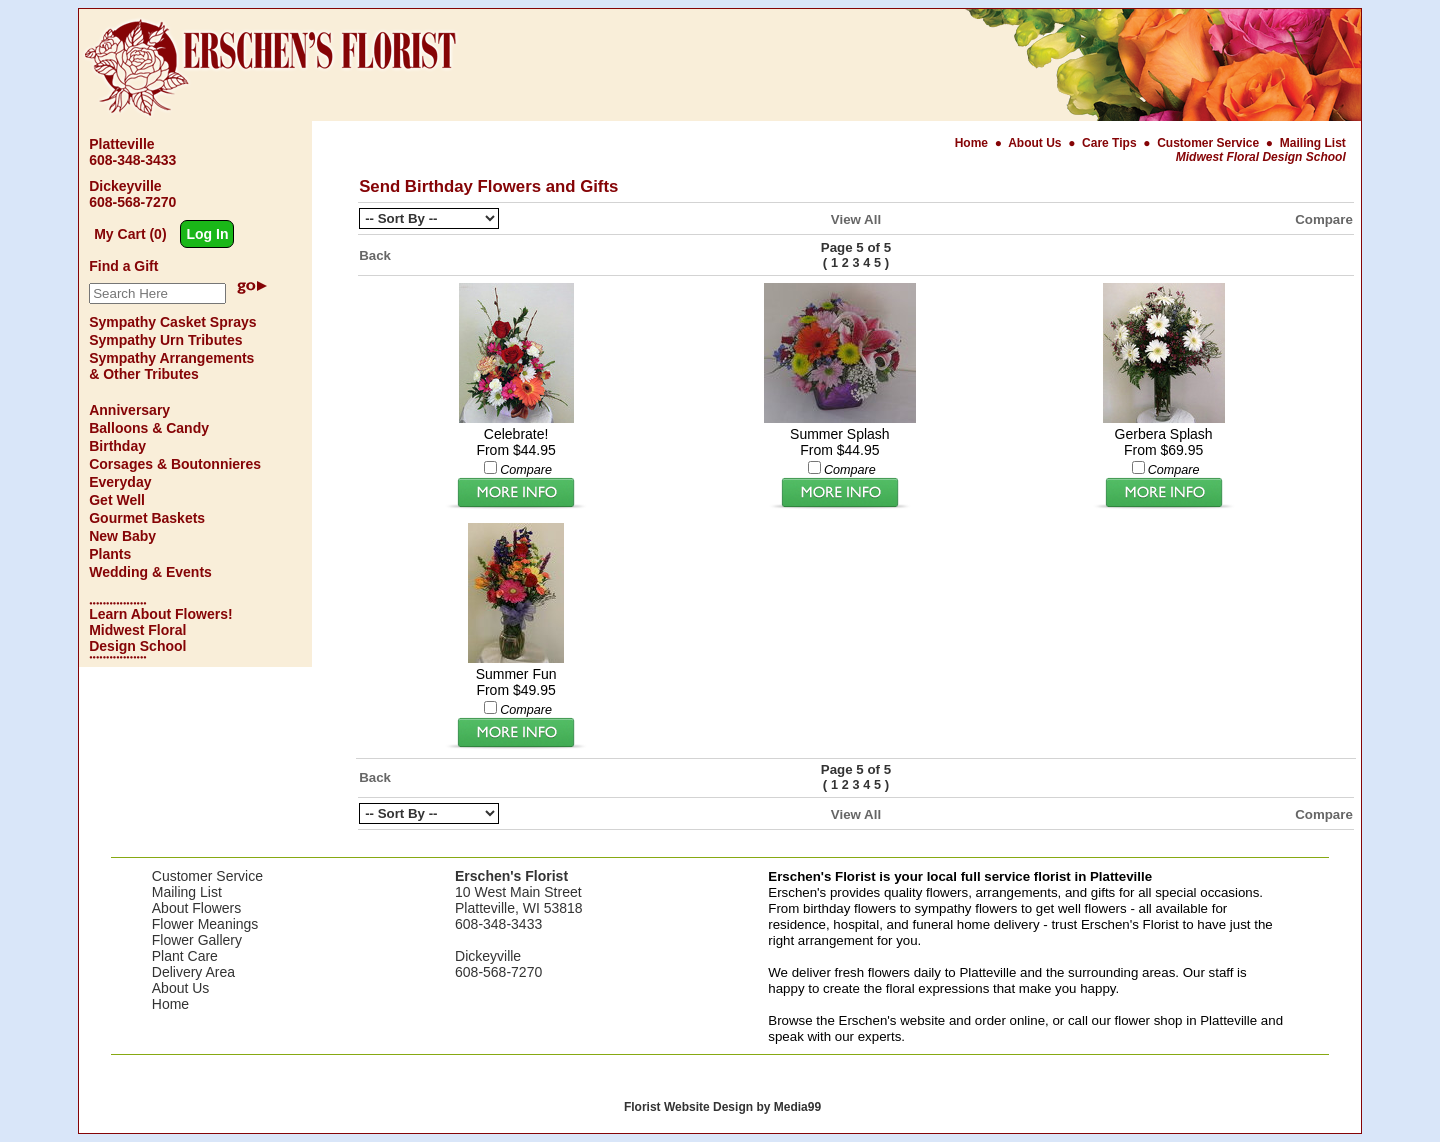 Image resolution: width=1440 pixels, height=1142 pixels. Describe the element at coordinates (207, 234) in the screenshot. I see `Log In` at that location.